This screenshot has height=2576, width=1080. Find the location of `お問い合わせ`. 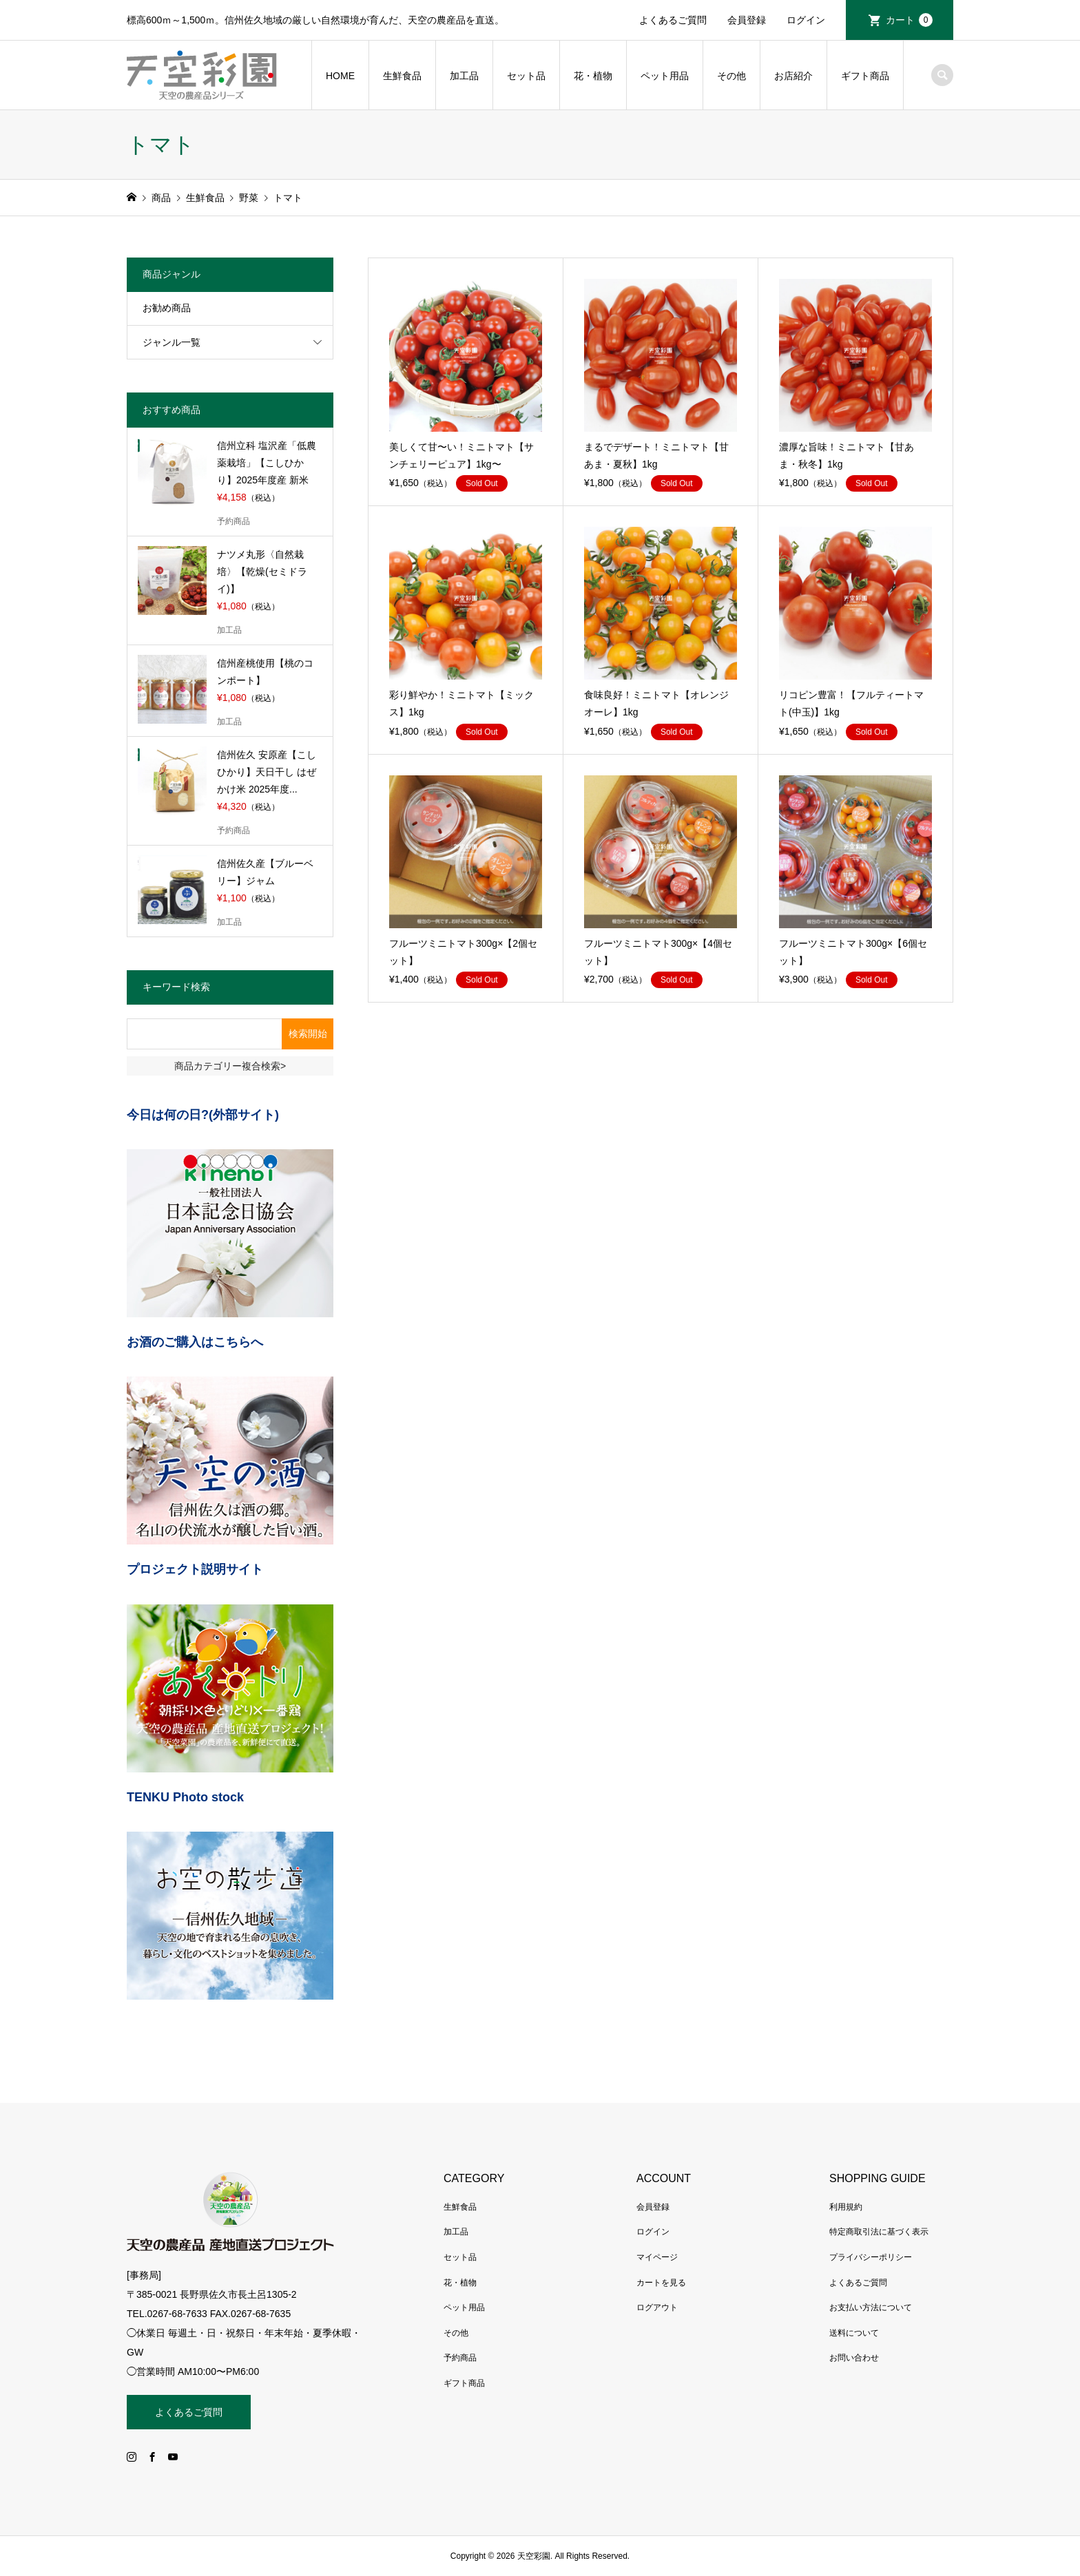

お問い合わせ is located at coordinates (854, 2358).